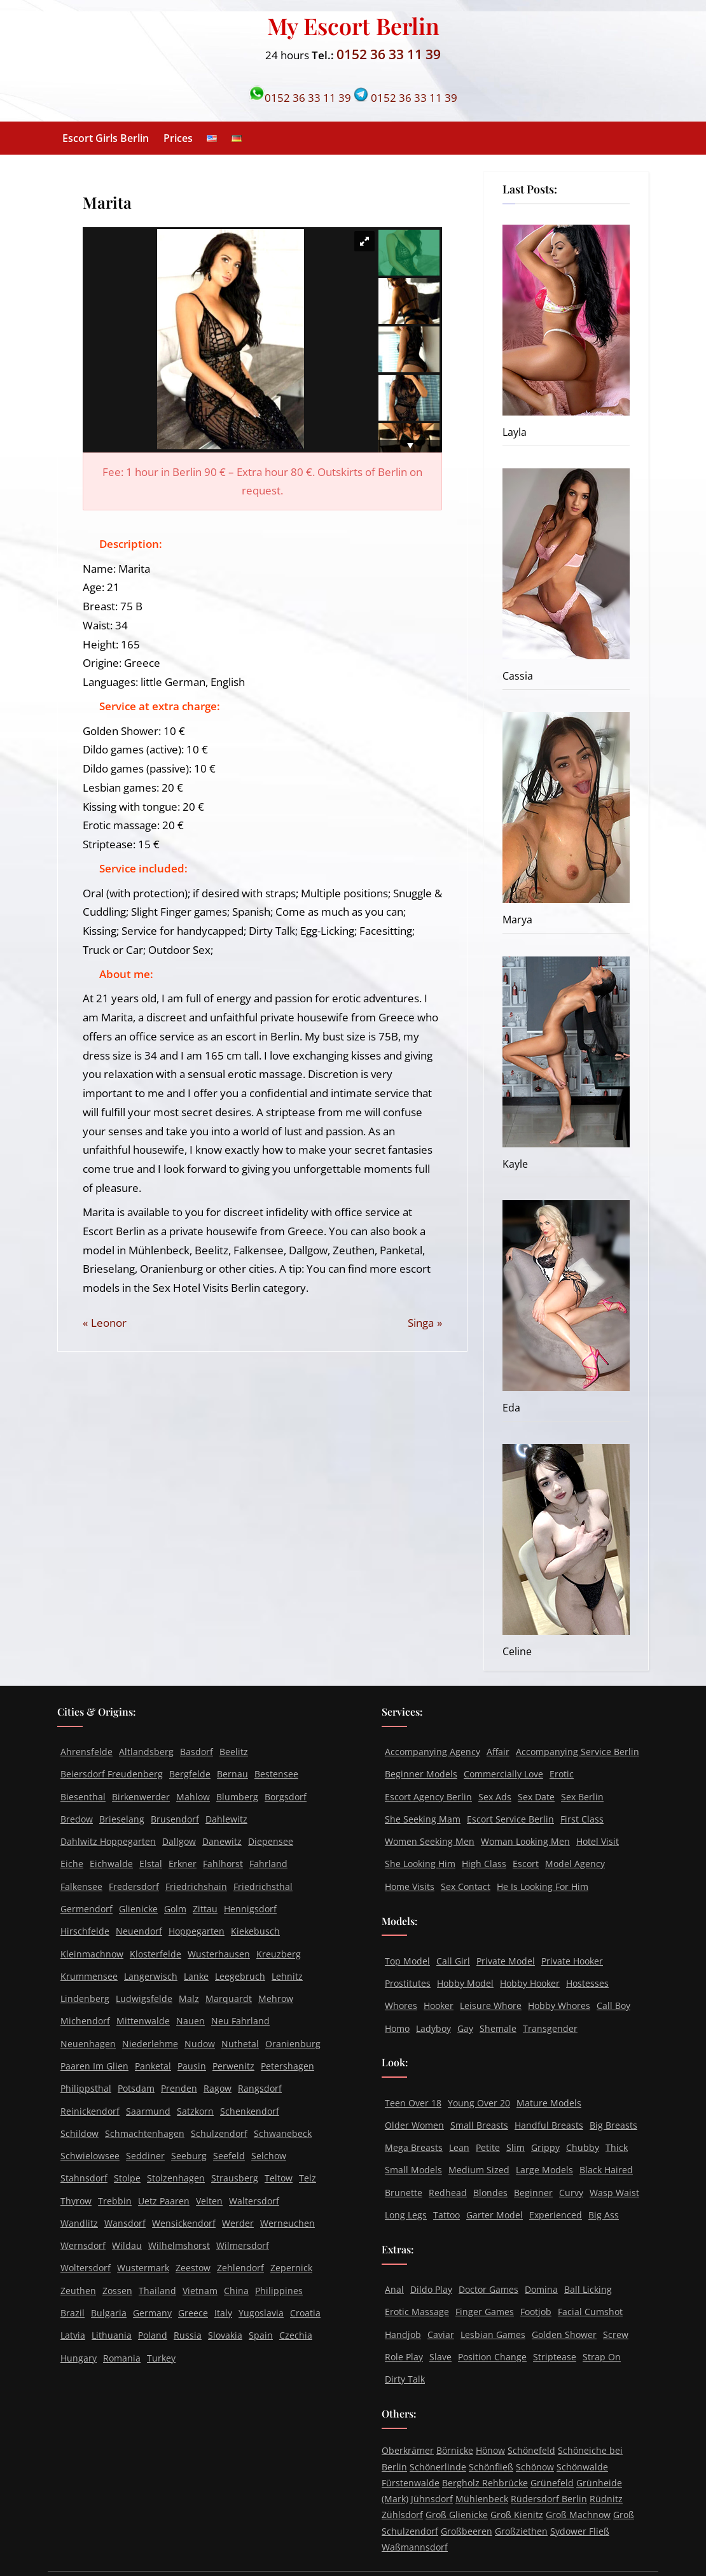  I want to click on Trebbin, so click(115, 2201).